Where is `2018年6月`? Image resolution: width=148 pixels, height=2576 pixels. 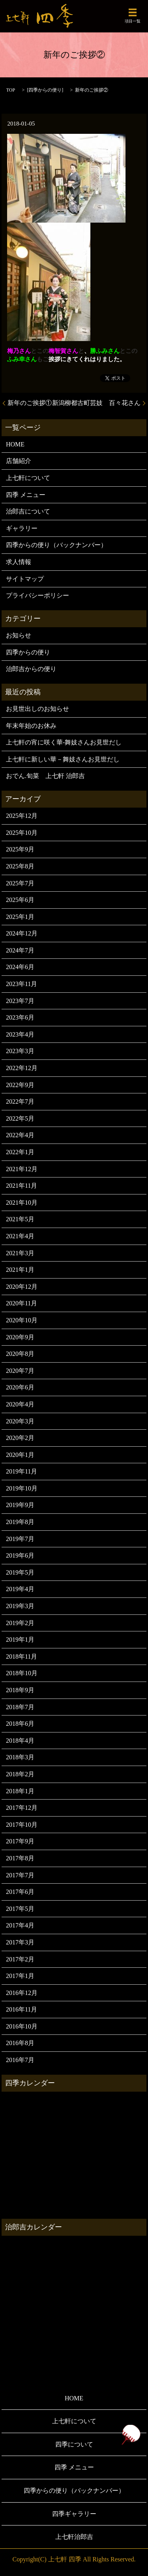 2018年6月 is located at coordinates (20, 1723).